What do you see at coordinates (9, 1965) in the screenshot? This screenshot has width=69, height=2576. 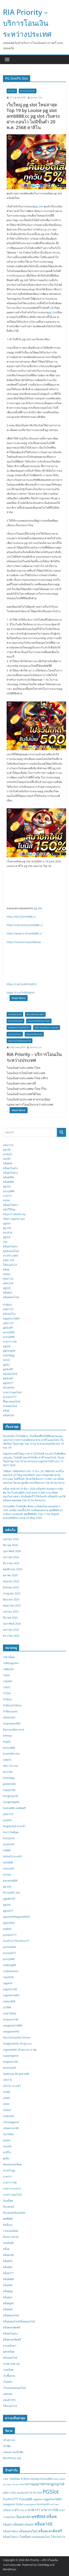 I see `redkong89` at bounding box center [9, 1965].